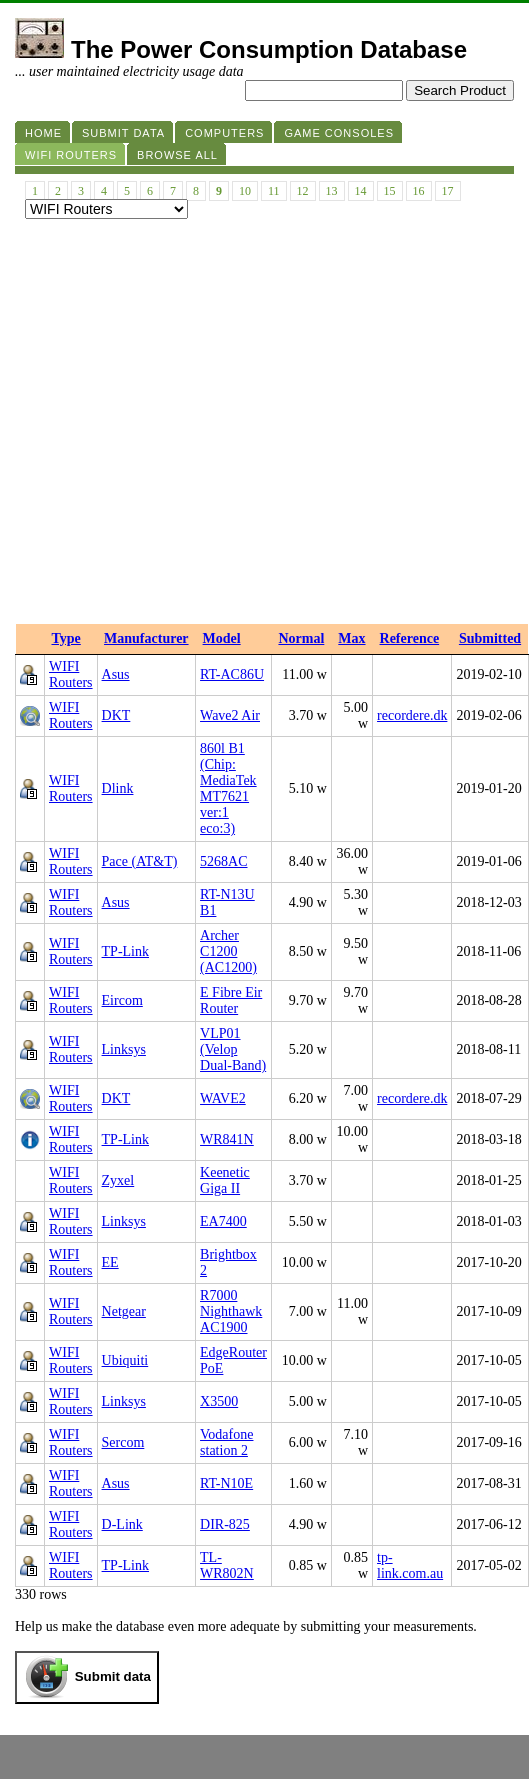 This screenshot has width=529, height=1779. I want to click on WR841N, so click(227, 1139).